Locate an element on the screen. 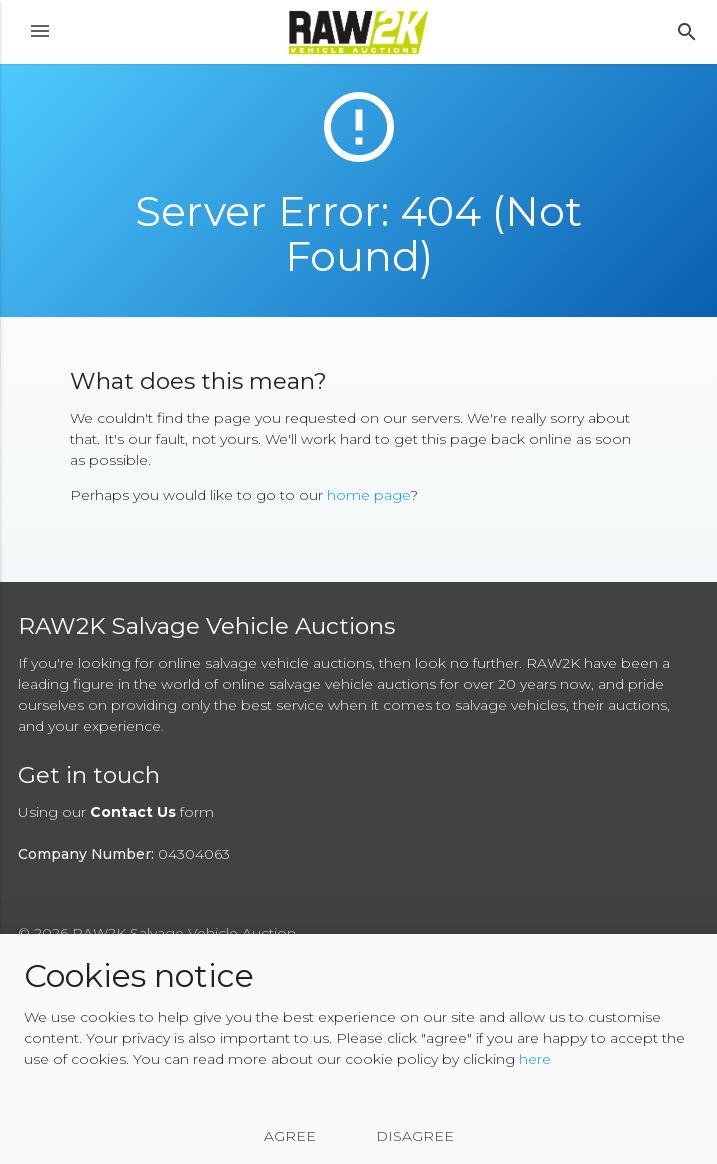 This screenshot has height=1164, width=717. Agree is located at coordinates (290, 1136).